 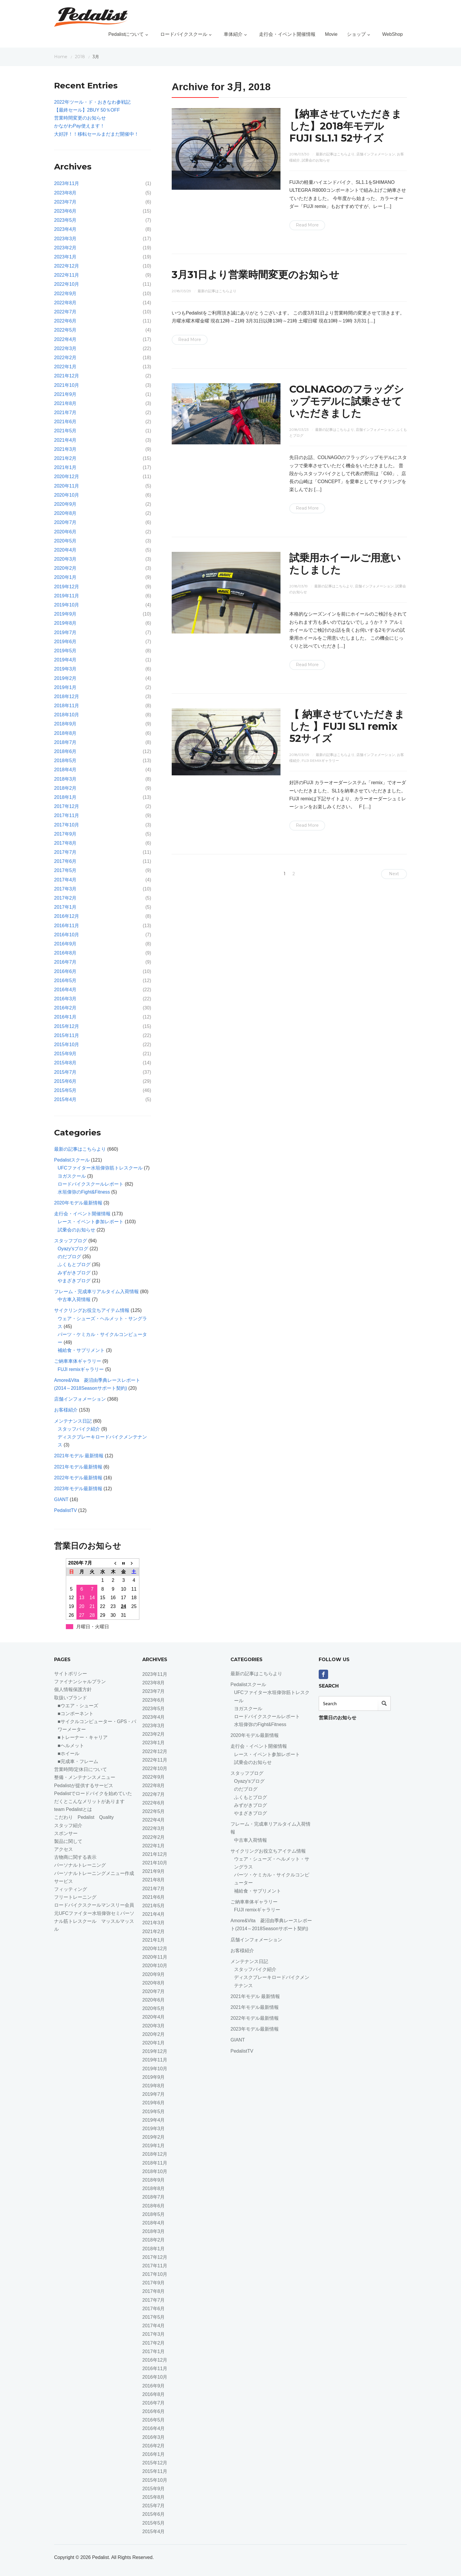 What do you see at coordinates (66, 925) in the screenshot?
I see `2016年11月` at bounding box center [66, 925].